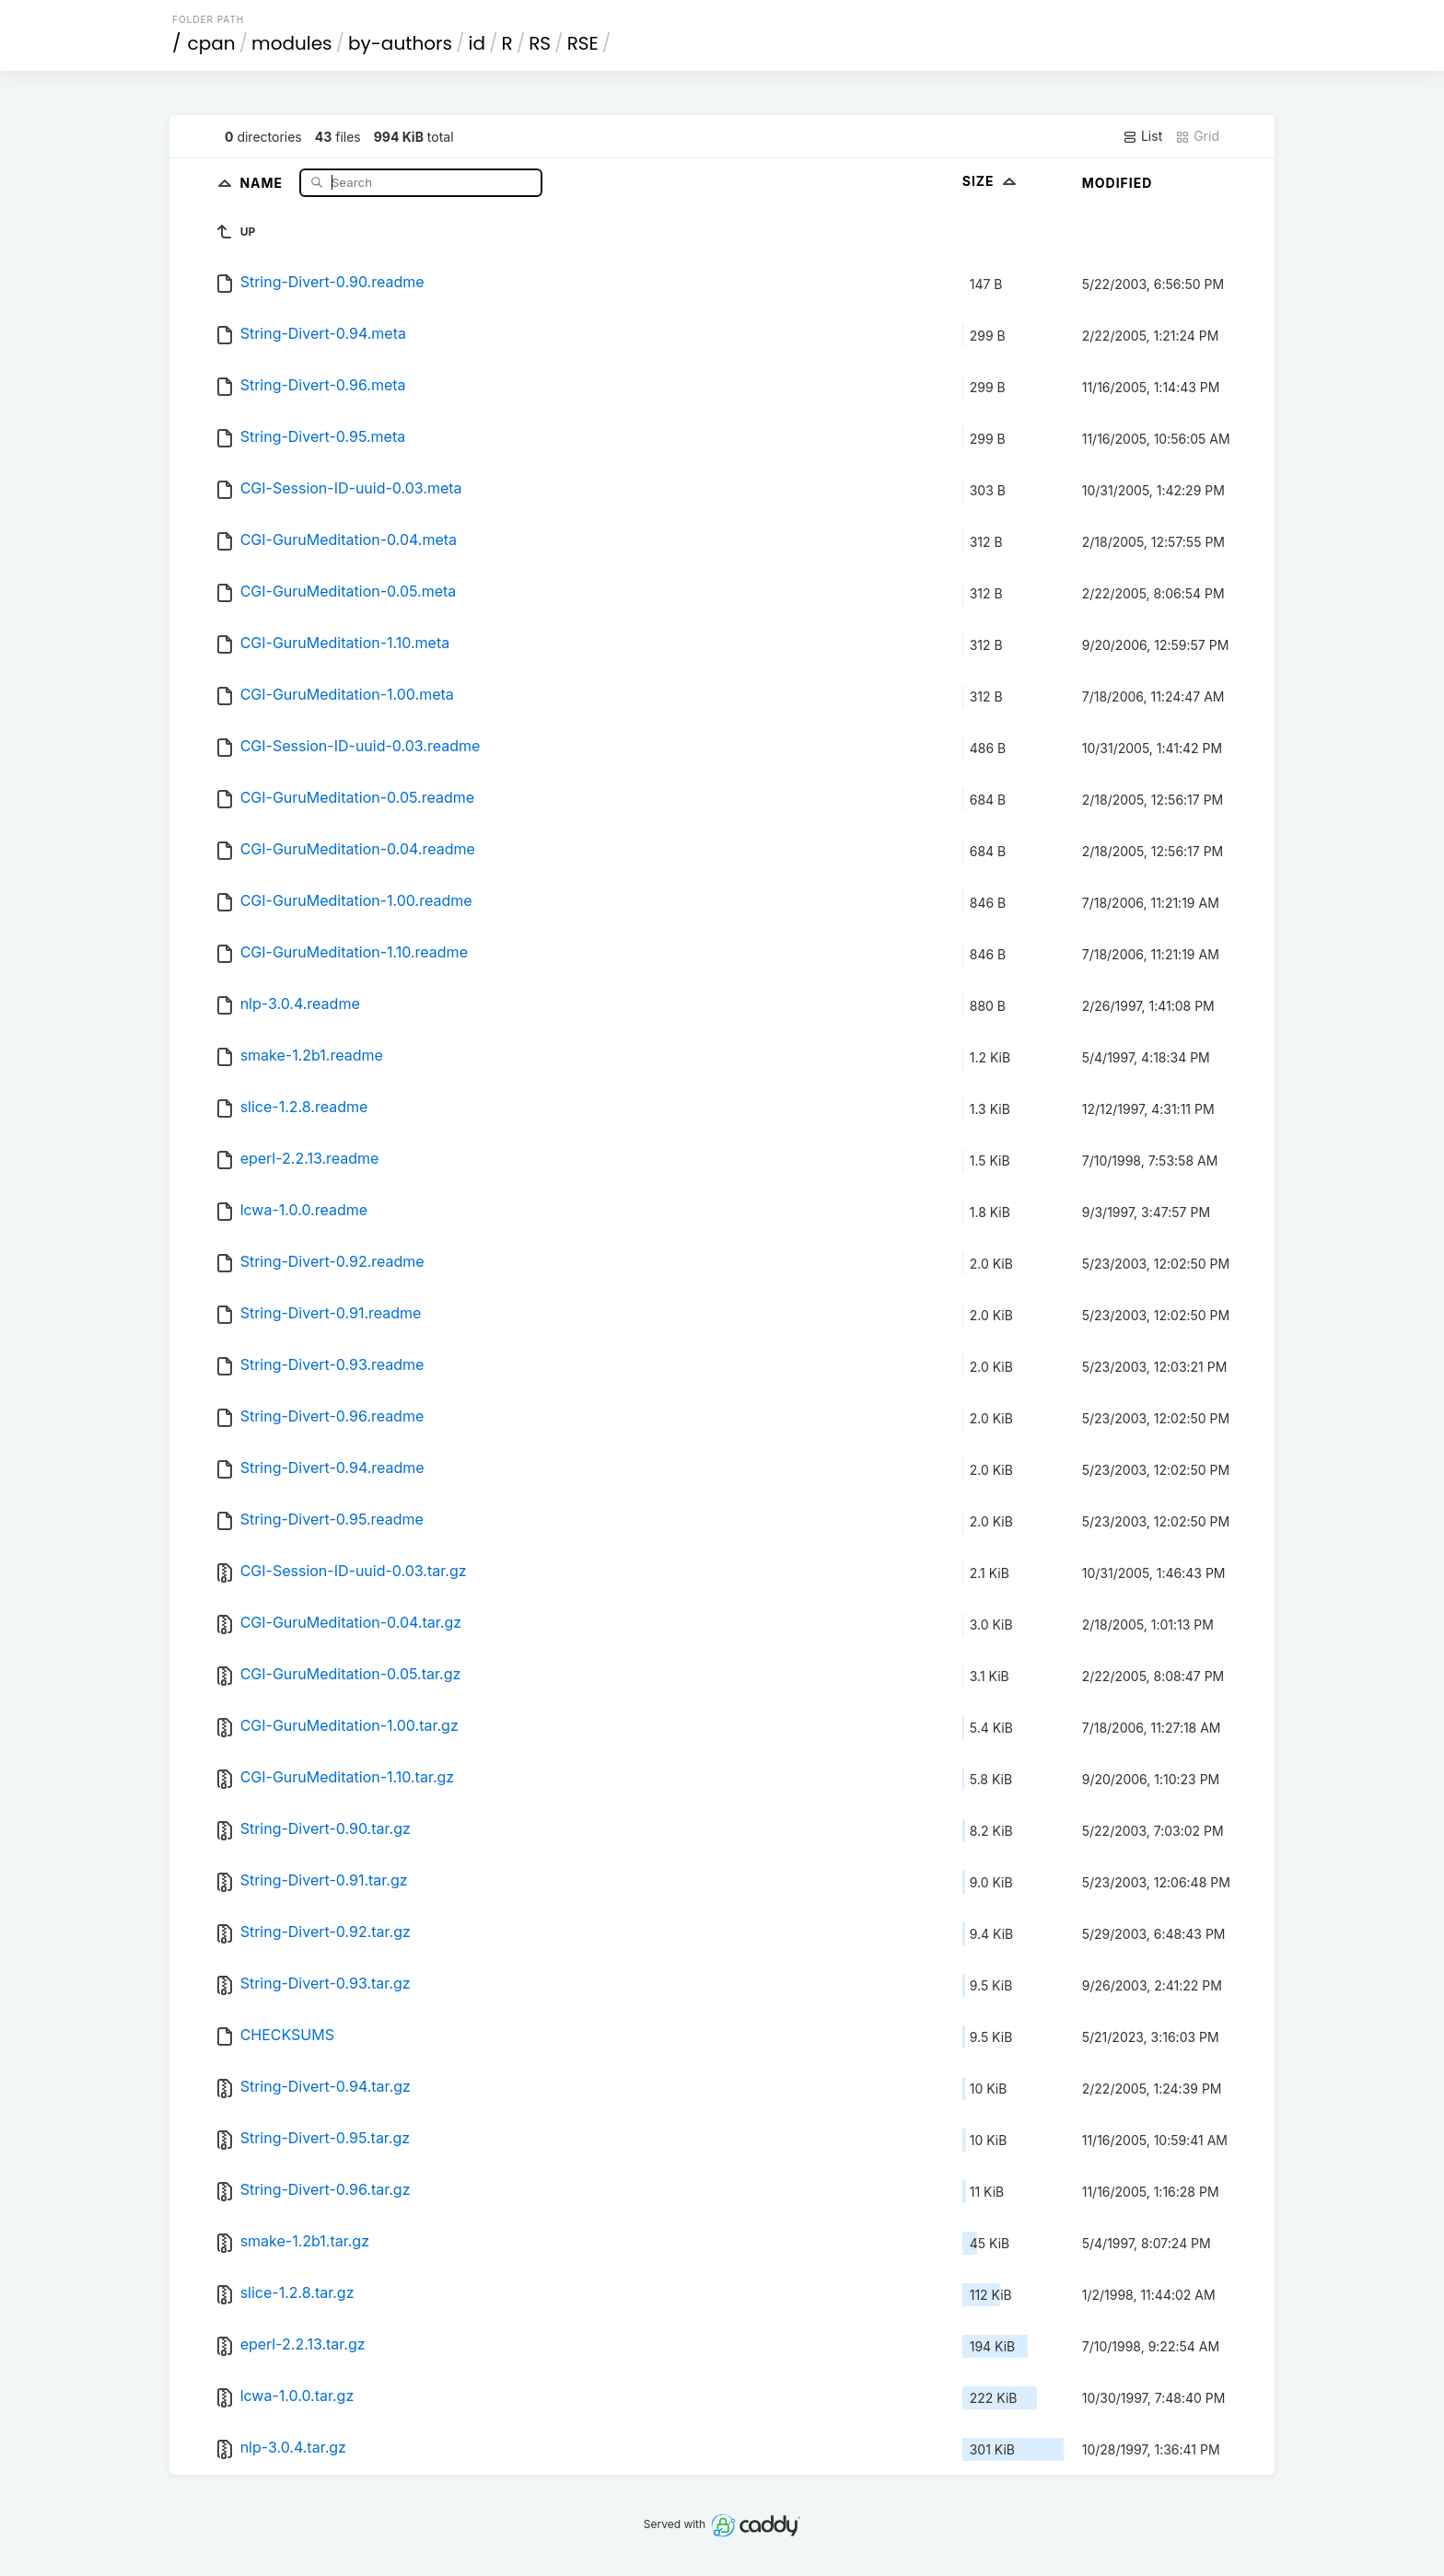 The height and width of the screenshot is (2576, 1444). What do you see at coordinates (262, 182) in the screenshot?
I see `Name` at bounding box center [262, 182].